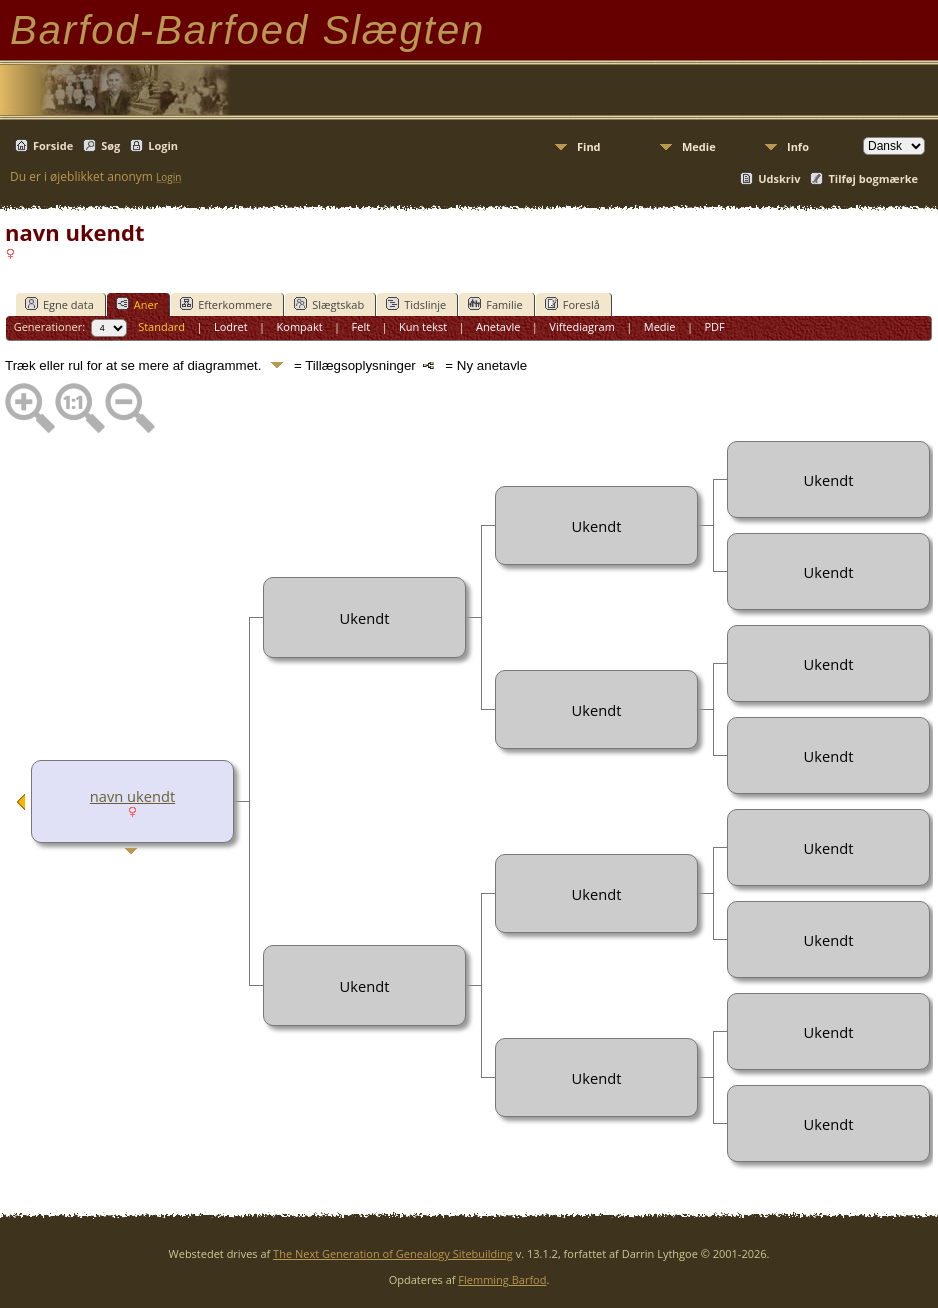  What do you see at coordinates (300, 326) in the screenshot?
I see `Kompakt` at bounding box center [300, 326].